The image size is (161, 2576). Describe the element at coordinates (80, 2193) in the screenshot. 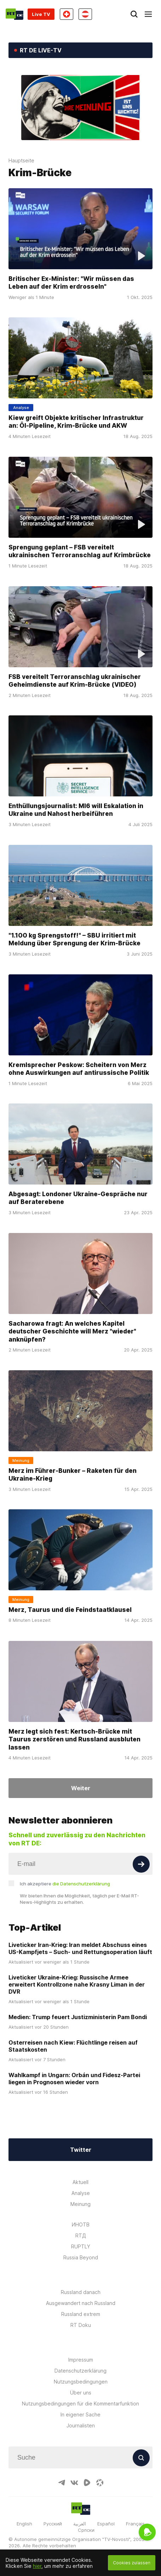

I see `Analyse` at that location.